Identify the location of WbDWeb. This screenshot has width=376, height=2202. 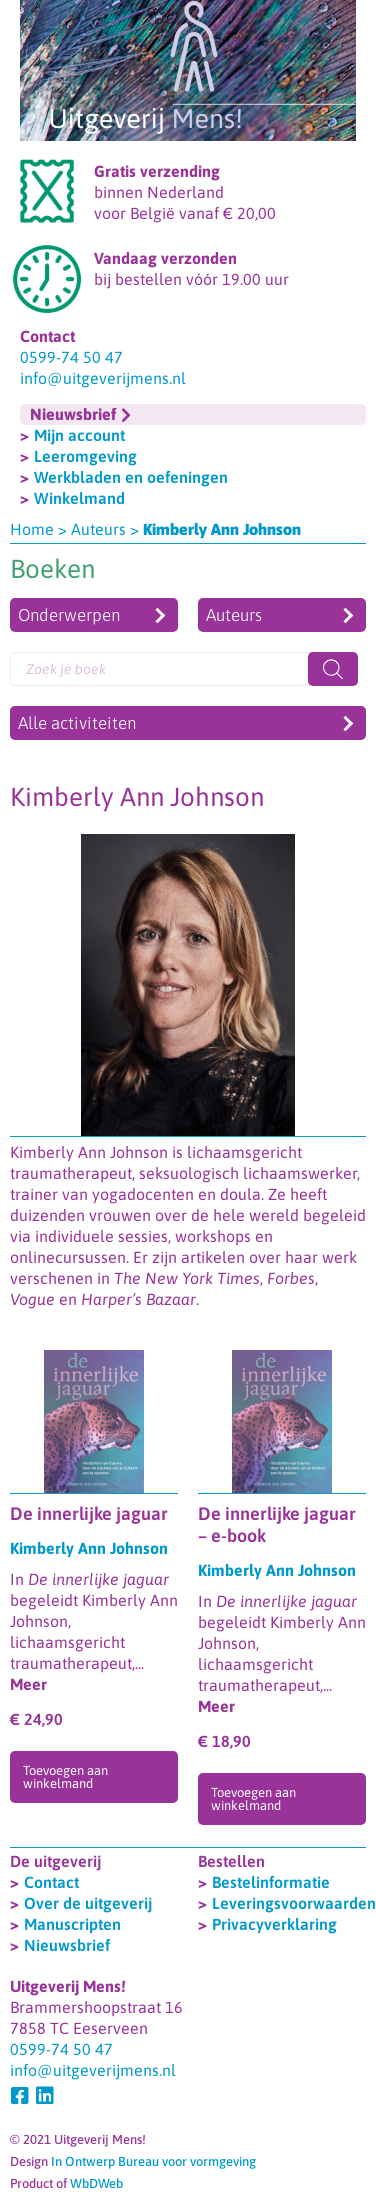
(96, 2183).